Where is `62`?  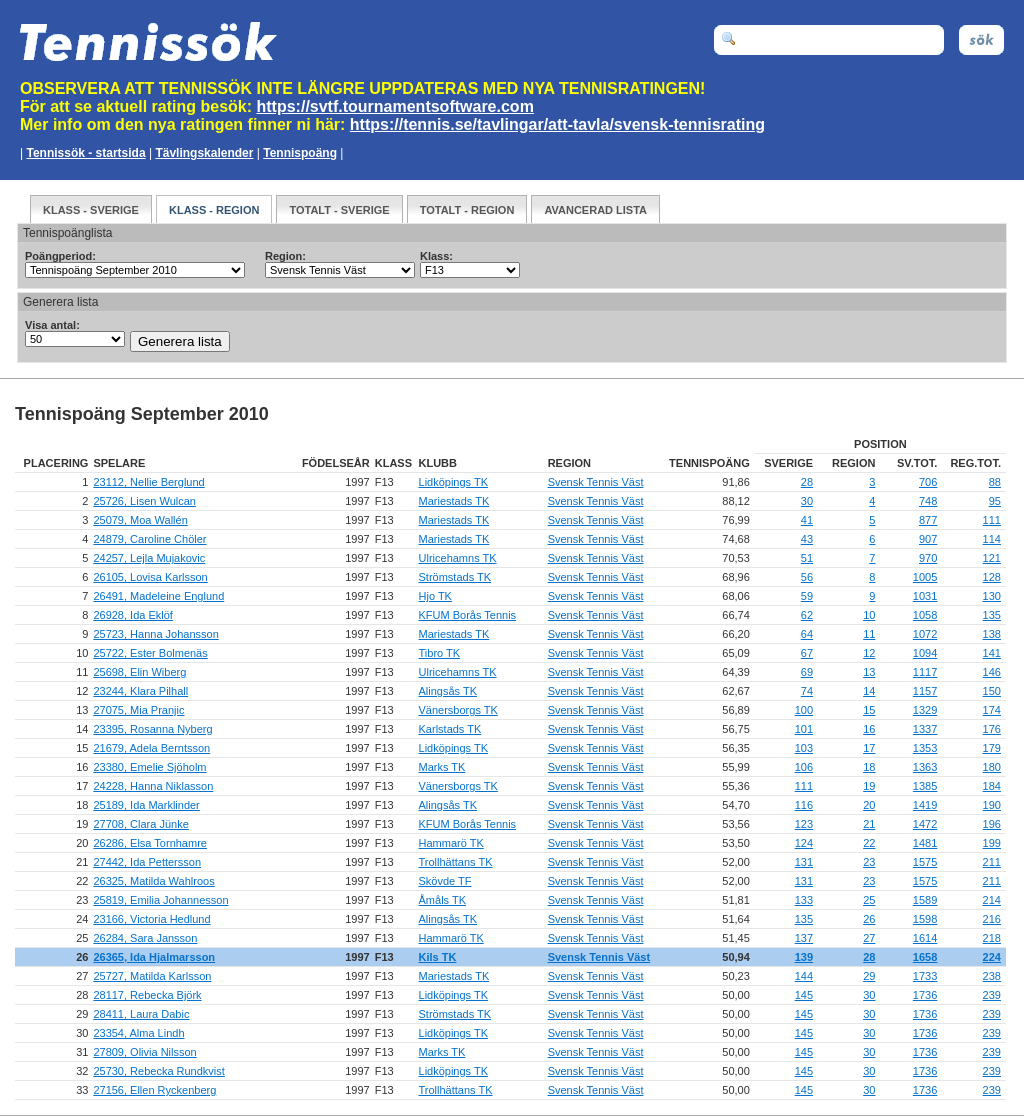 62 is located at coordinates (807, 615).